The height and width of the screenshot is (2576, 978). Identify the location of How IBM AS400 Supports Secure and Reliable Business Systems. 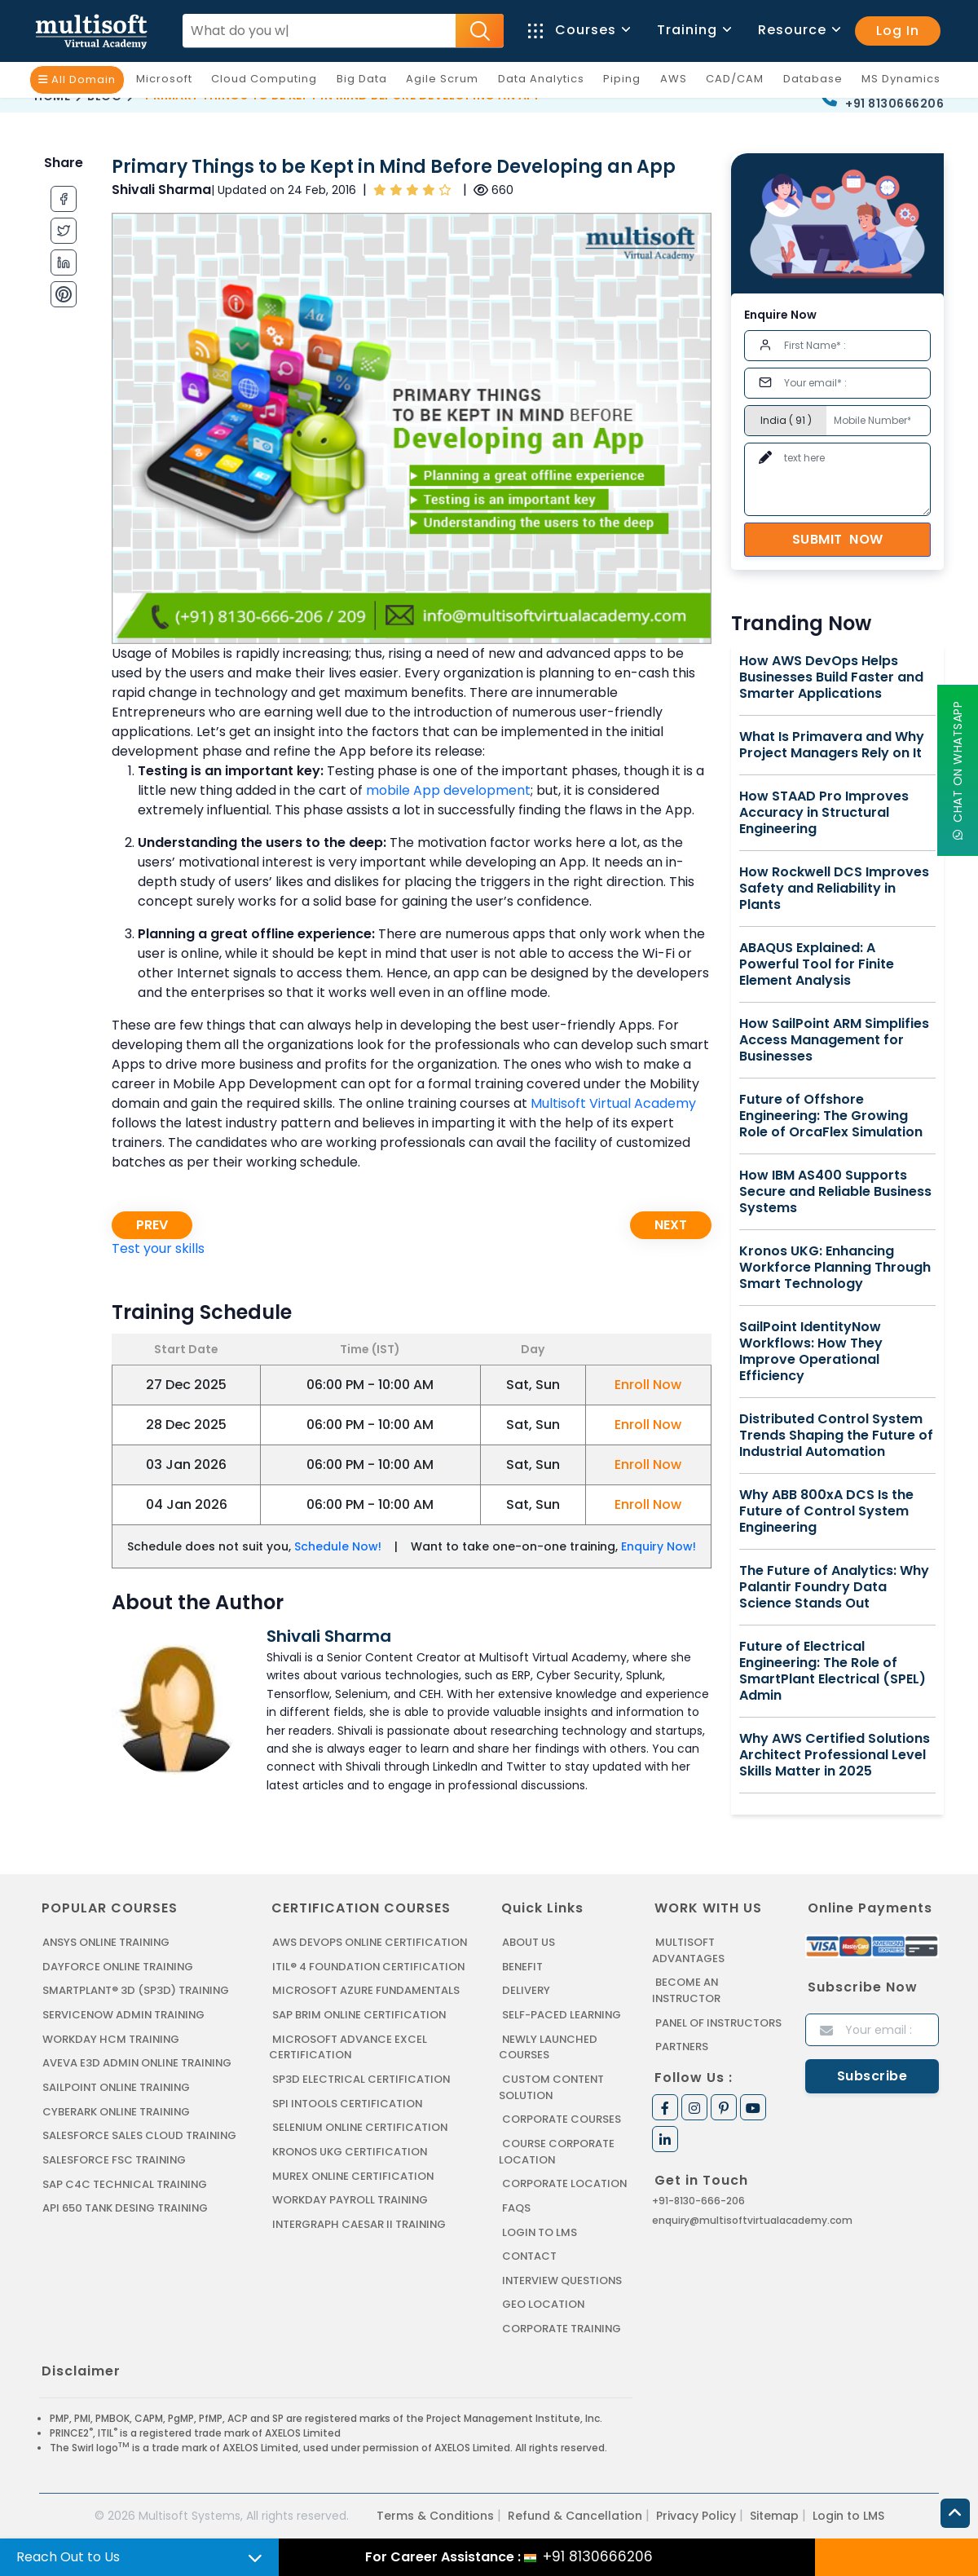
(835, 1191).